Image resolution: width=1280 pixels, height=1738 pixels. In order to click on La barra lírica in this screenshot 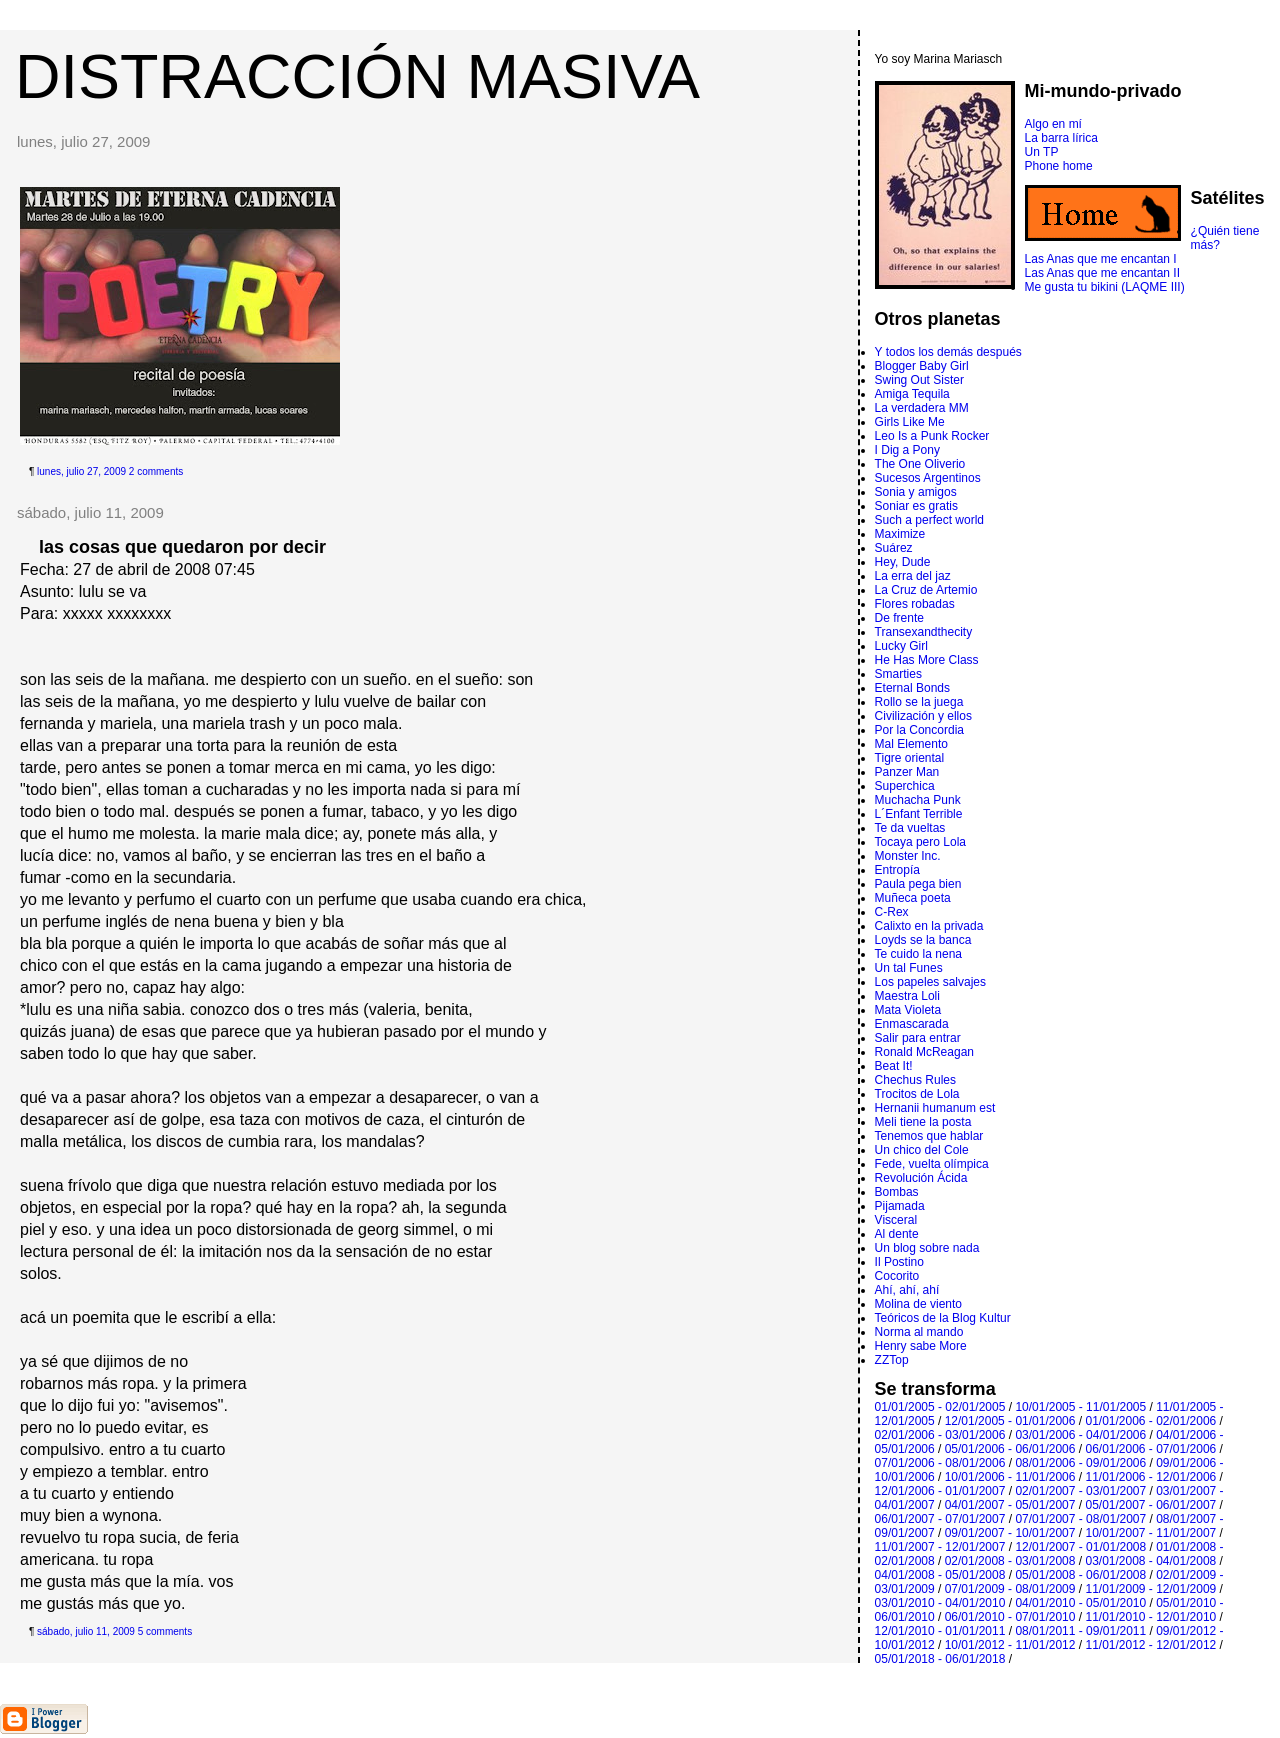, I will do `click(1061, 138)`.